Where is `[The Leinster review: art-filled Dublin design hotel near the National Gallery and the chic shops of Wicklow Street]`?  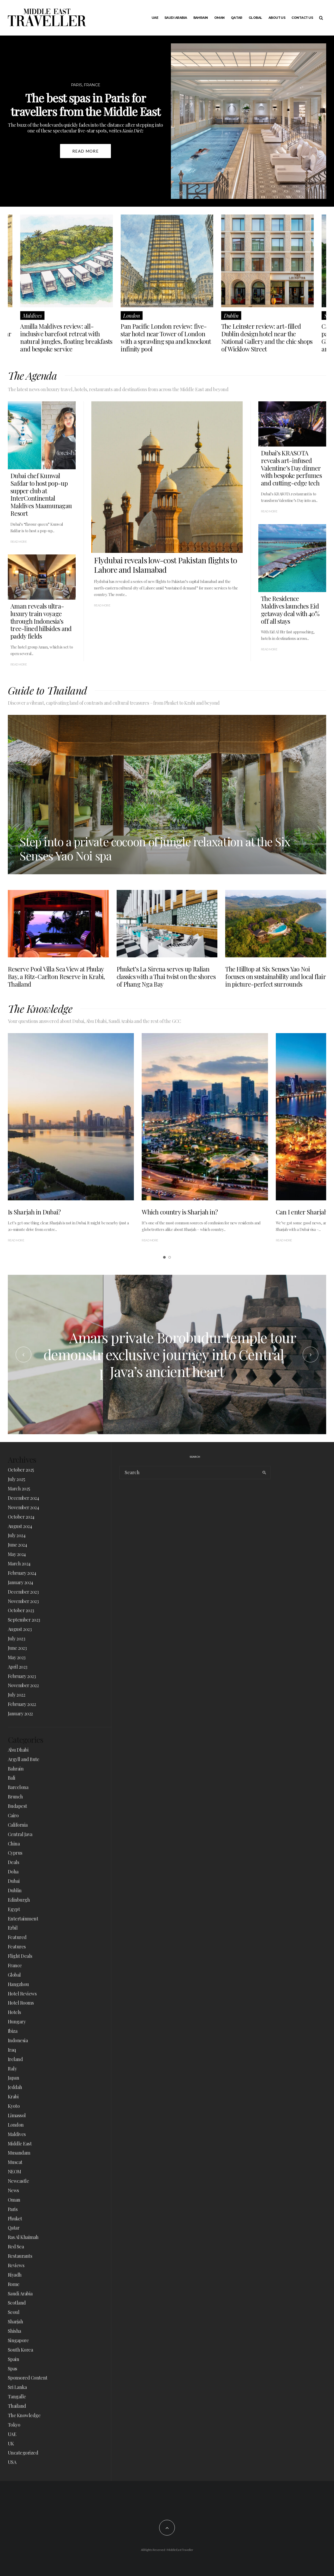 [The Leinster review: art-filled Dublin design hotel near the National Gallery and the chic shops of Wicklow Street] is located at coordinates (267, 261).